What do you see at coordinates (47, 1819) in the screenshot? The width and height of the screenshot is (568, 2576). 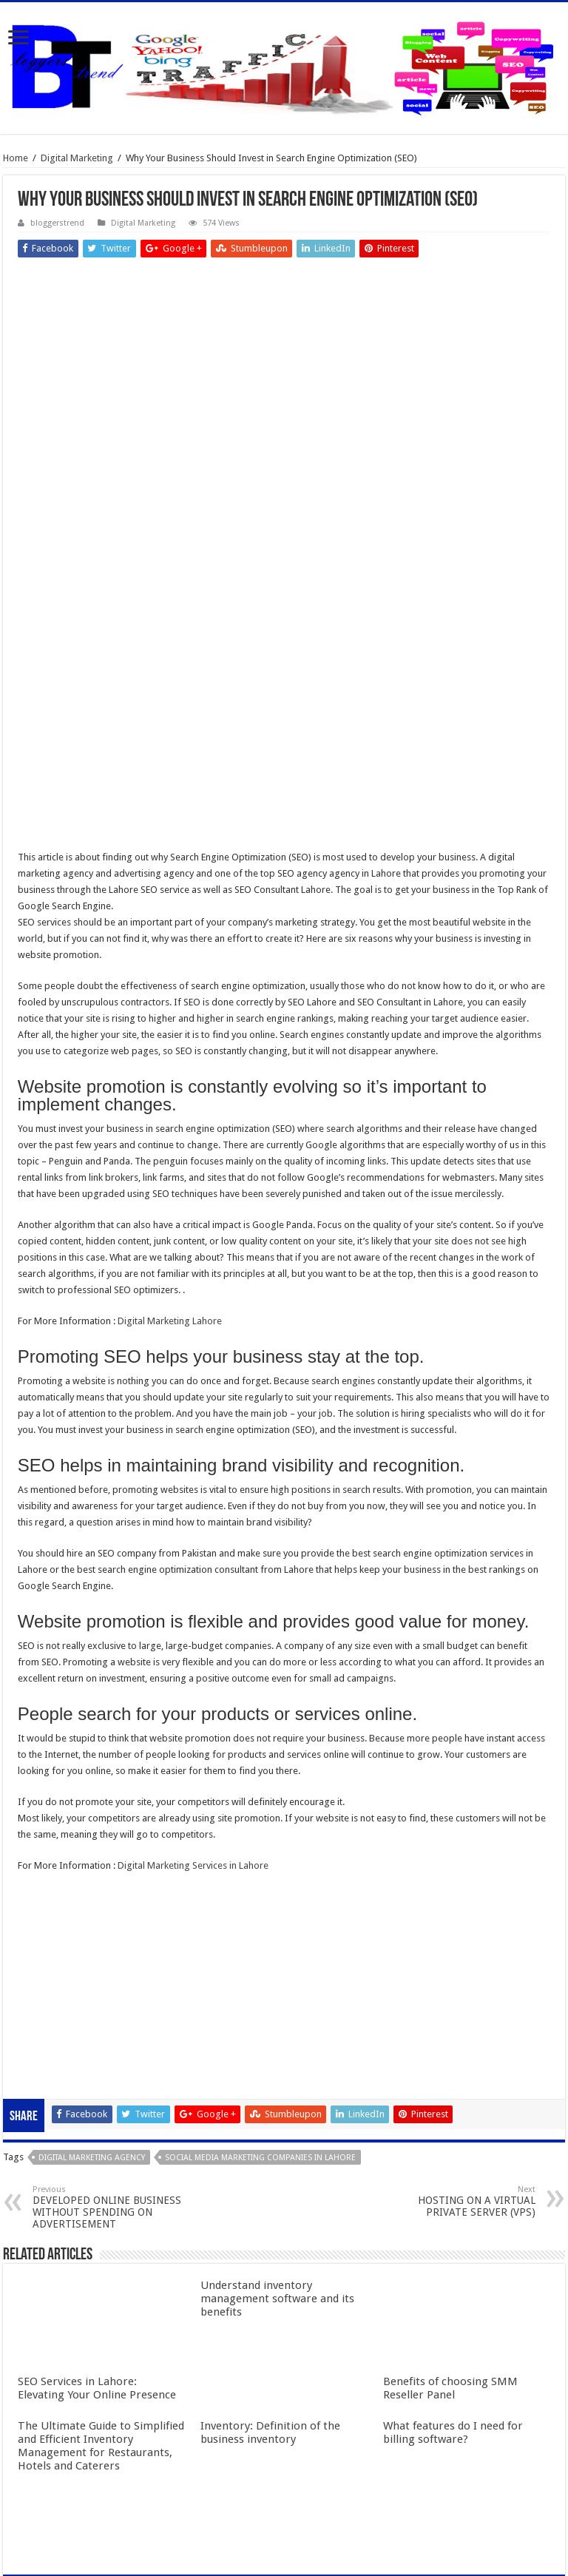 I see `slot indonesia` at bounding box center [47, 1819].